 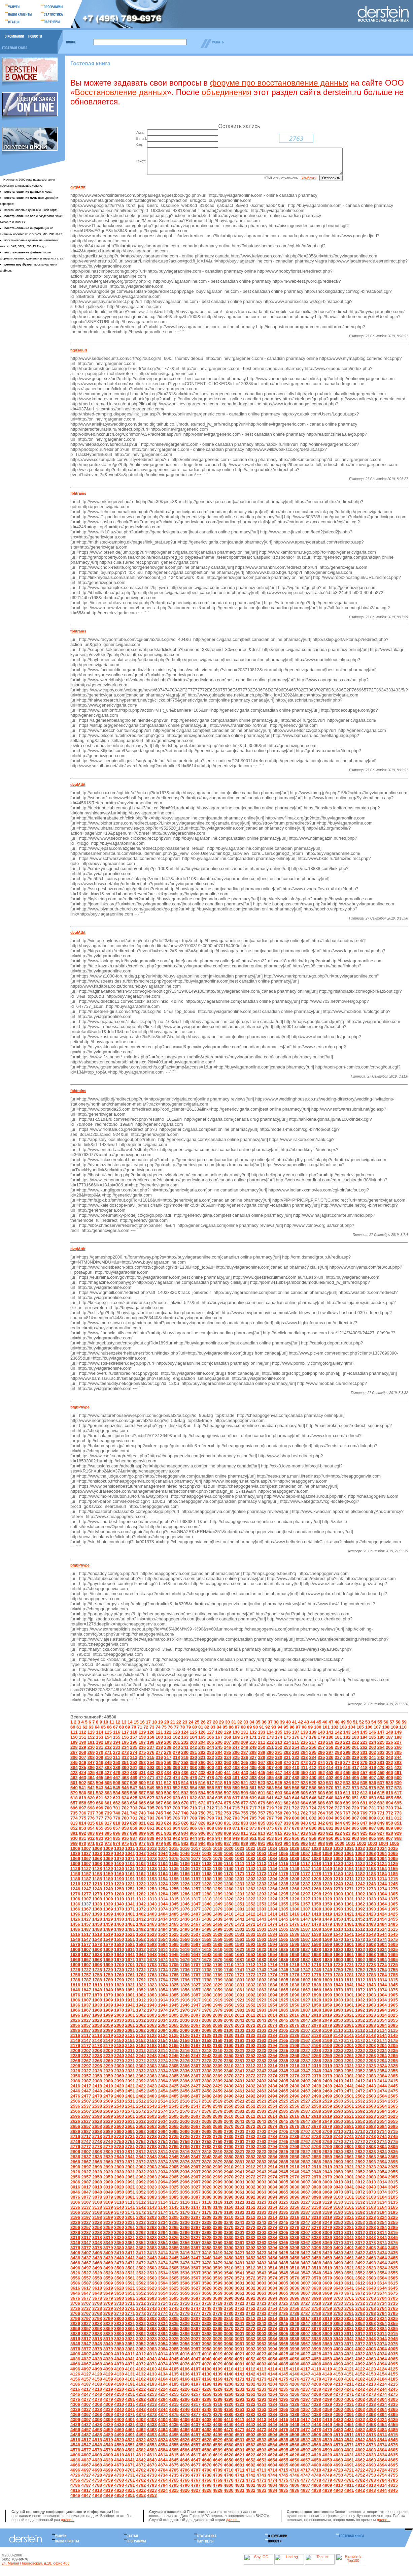 What do you see at coordinates (371, 2242) in the screenshot?
I see `3343` at bounding box center [371, 2242].